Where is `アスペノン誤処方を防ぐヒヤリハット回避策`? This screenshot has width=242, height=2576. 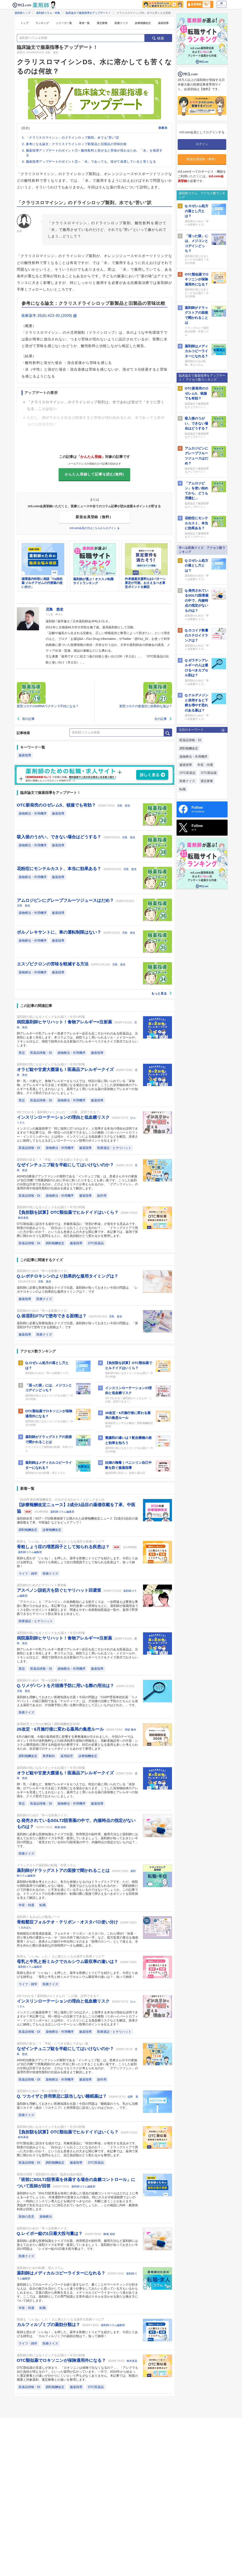
アスペノン誤処方を防ぐヒヤリハット回避策 is located at coordinates (59, 1590).